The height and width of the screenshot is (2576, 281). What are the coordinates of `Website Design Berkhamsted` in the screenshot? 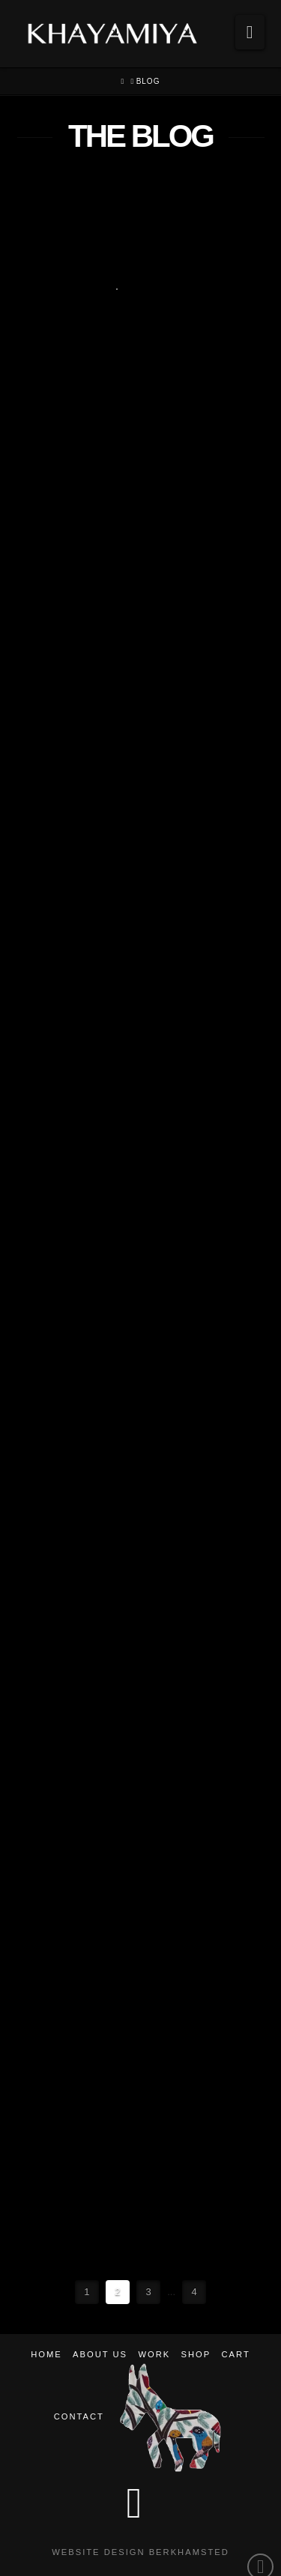 It's located at (140, 2552).